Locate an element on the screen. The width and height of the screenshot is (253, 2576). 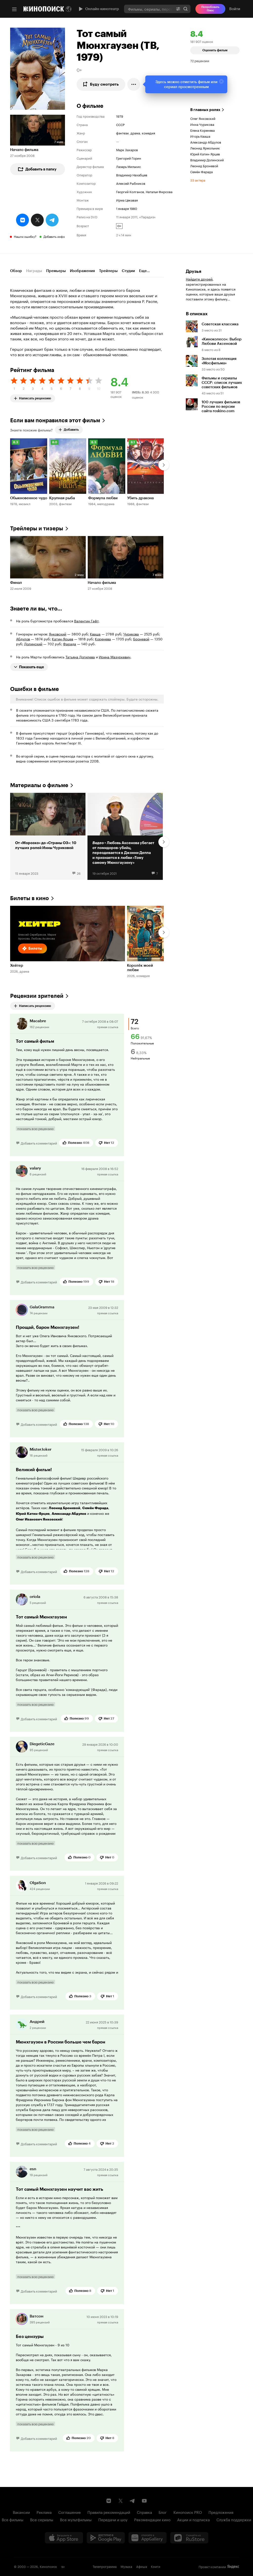
Служба поддержки is located at coordinates (233, 2519).